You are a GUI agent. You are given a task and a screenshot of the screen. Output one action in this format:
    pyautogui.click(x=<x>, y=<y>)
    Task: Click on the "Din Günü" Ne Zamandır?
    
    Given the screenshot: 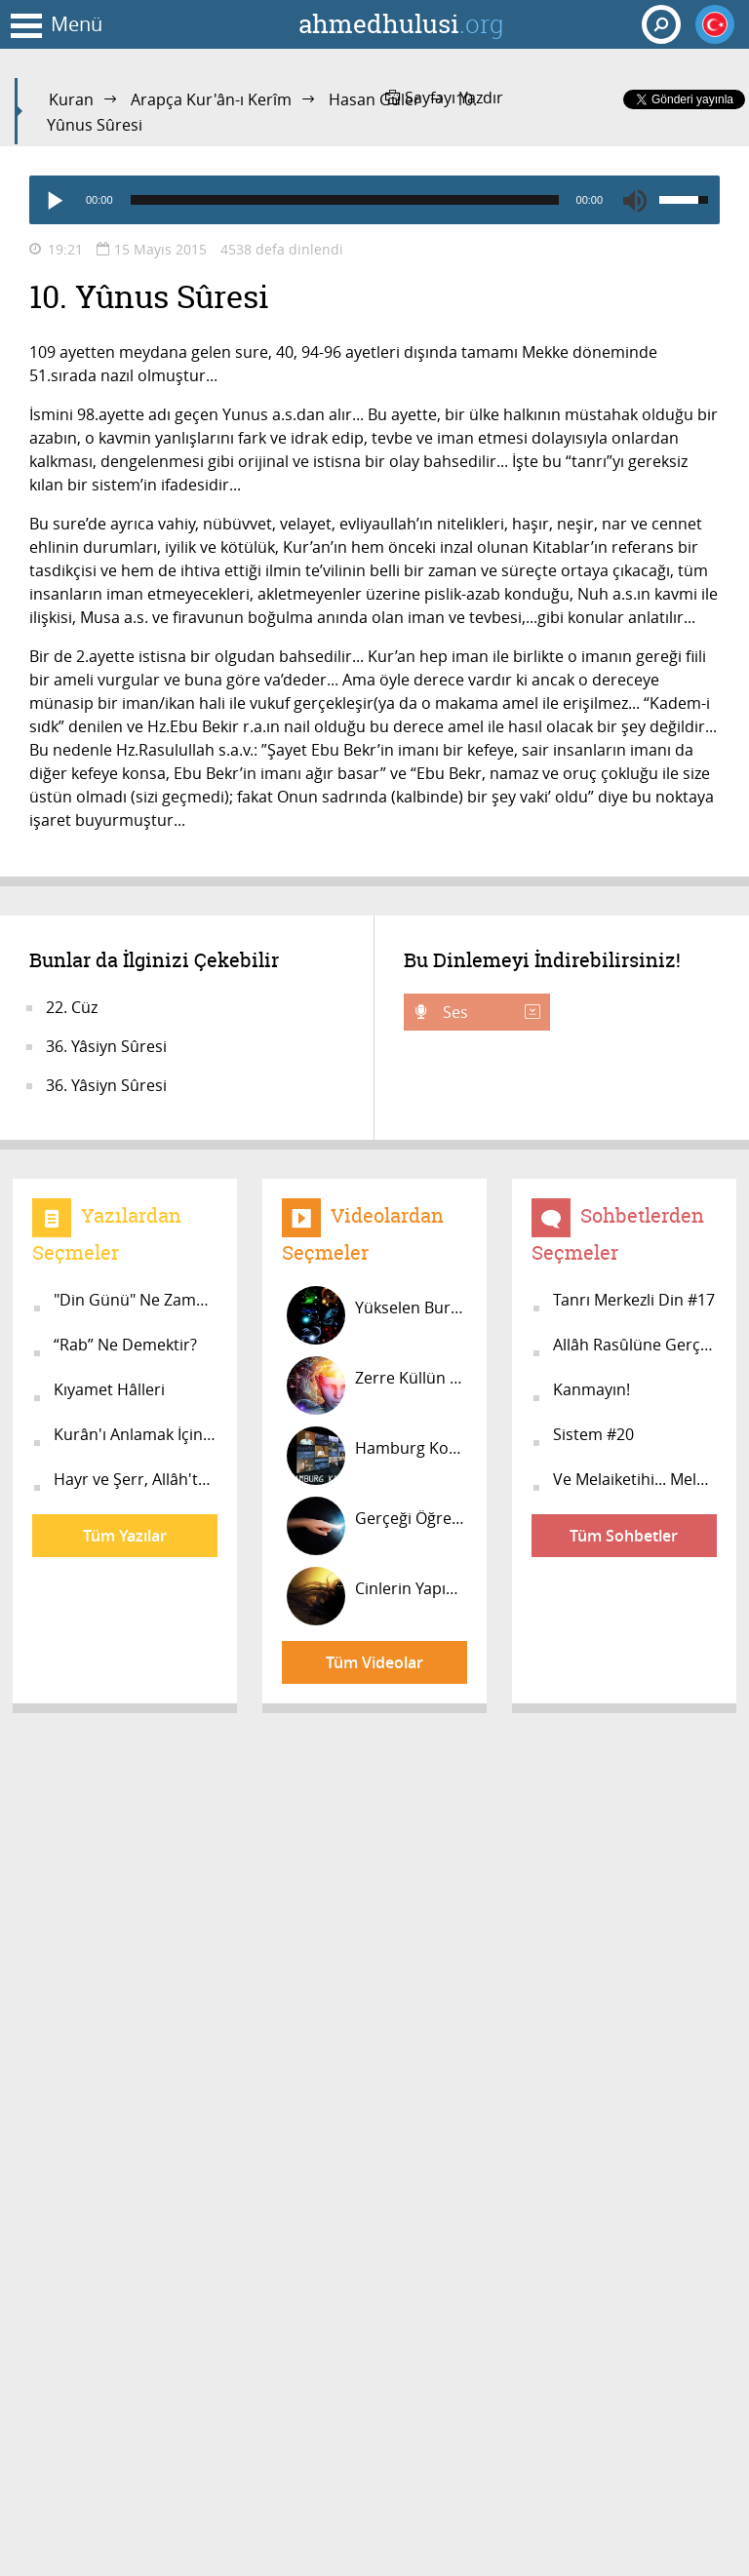 What is the action you would take?
    pyautogui.click(x=135, y=1299)
    